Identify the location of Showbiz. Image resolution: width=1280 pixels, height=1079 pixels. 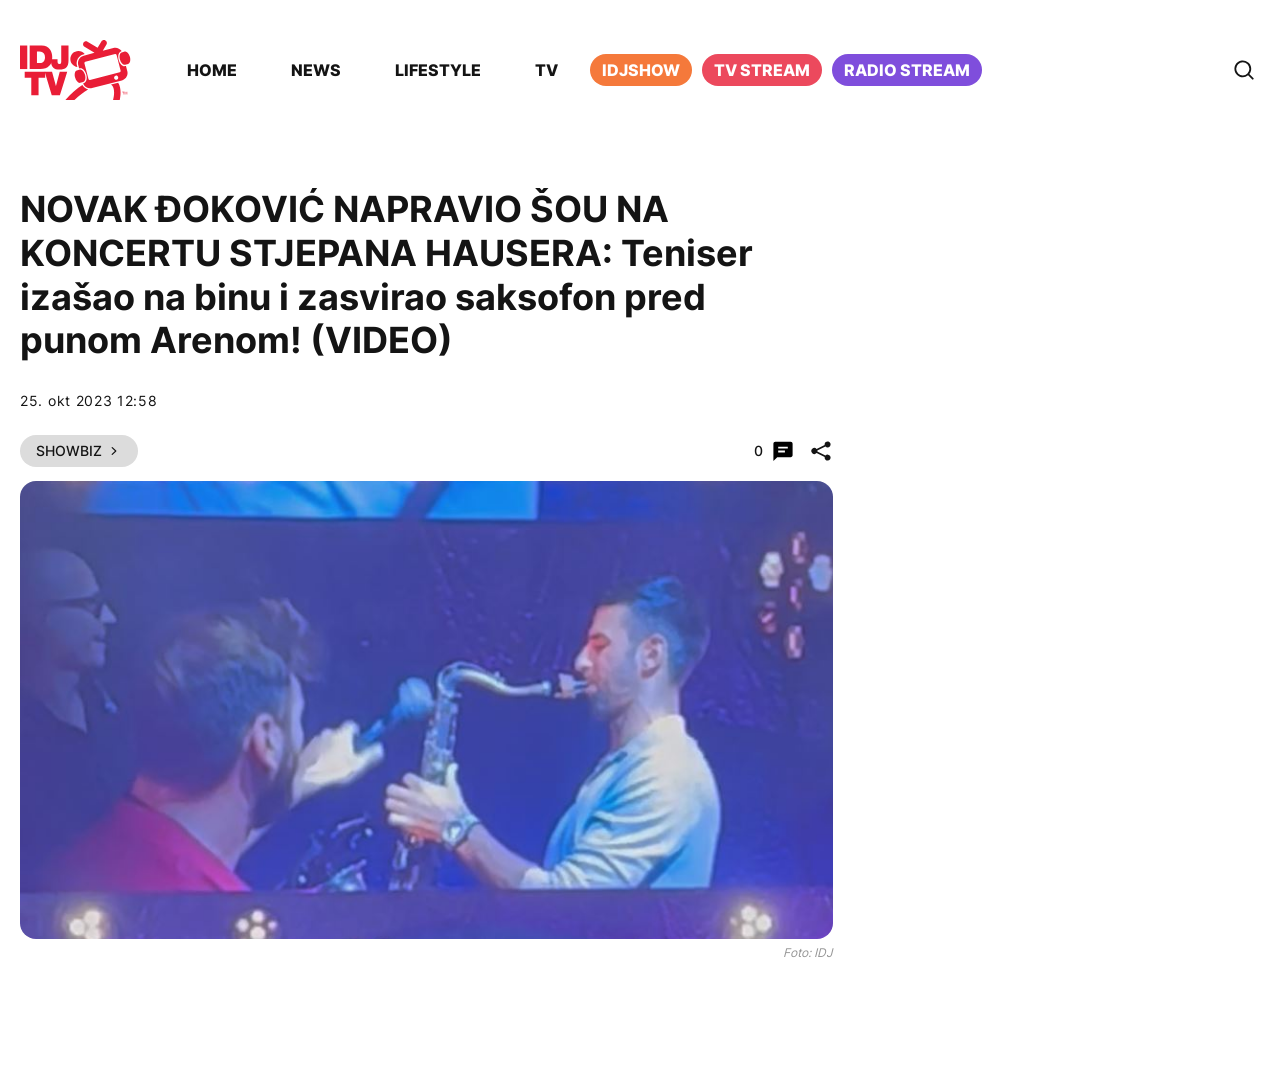
(79, 450).